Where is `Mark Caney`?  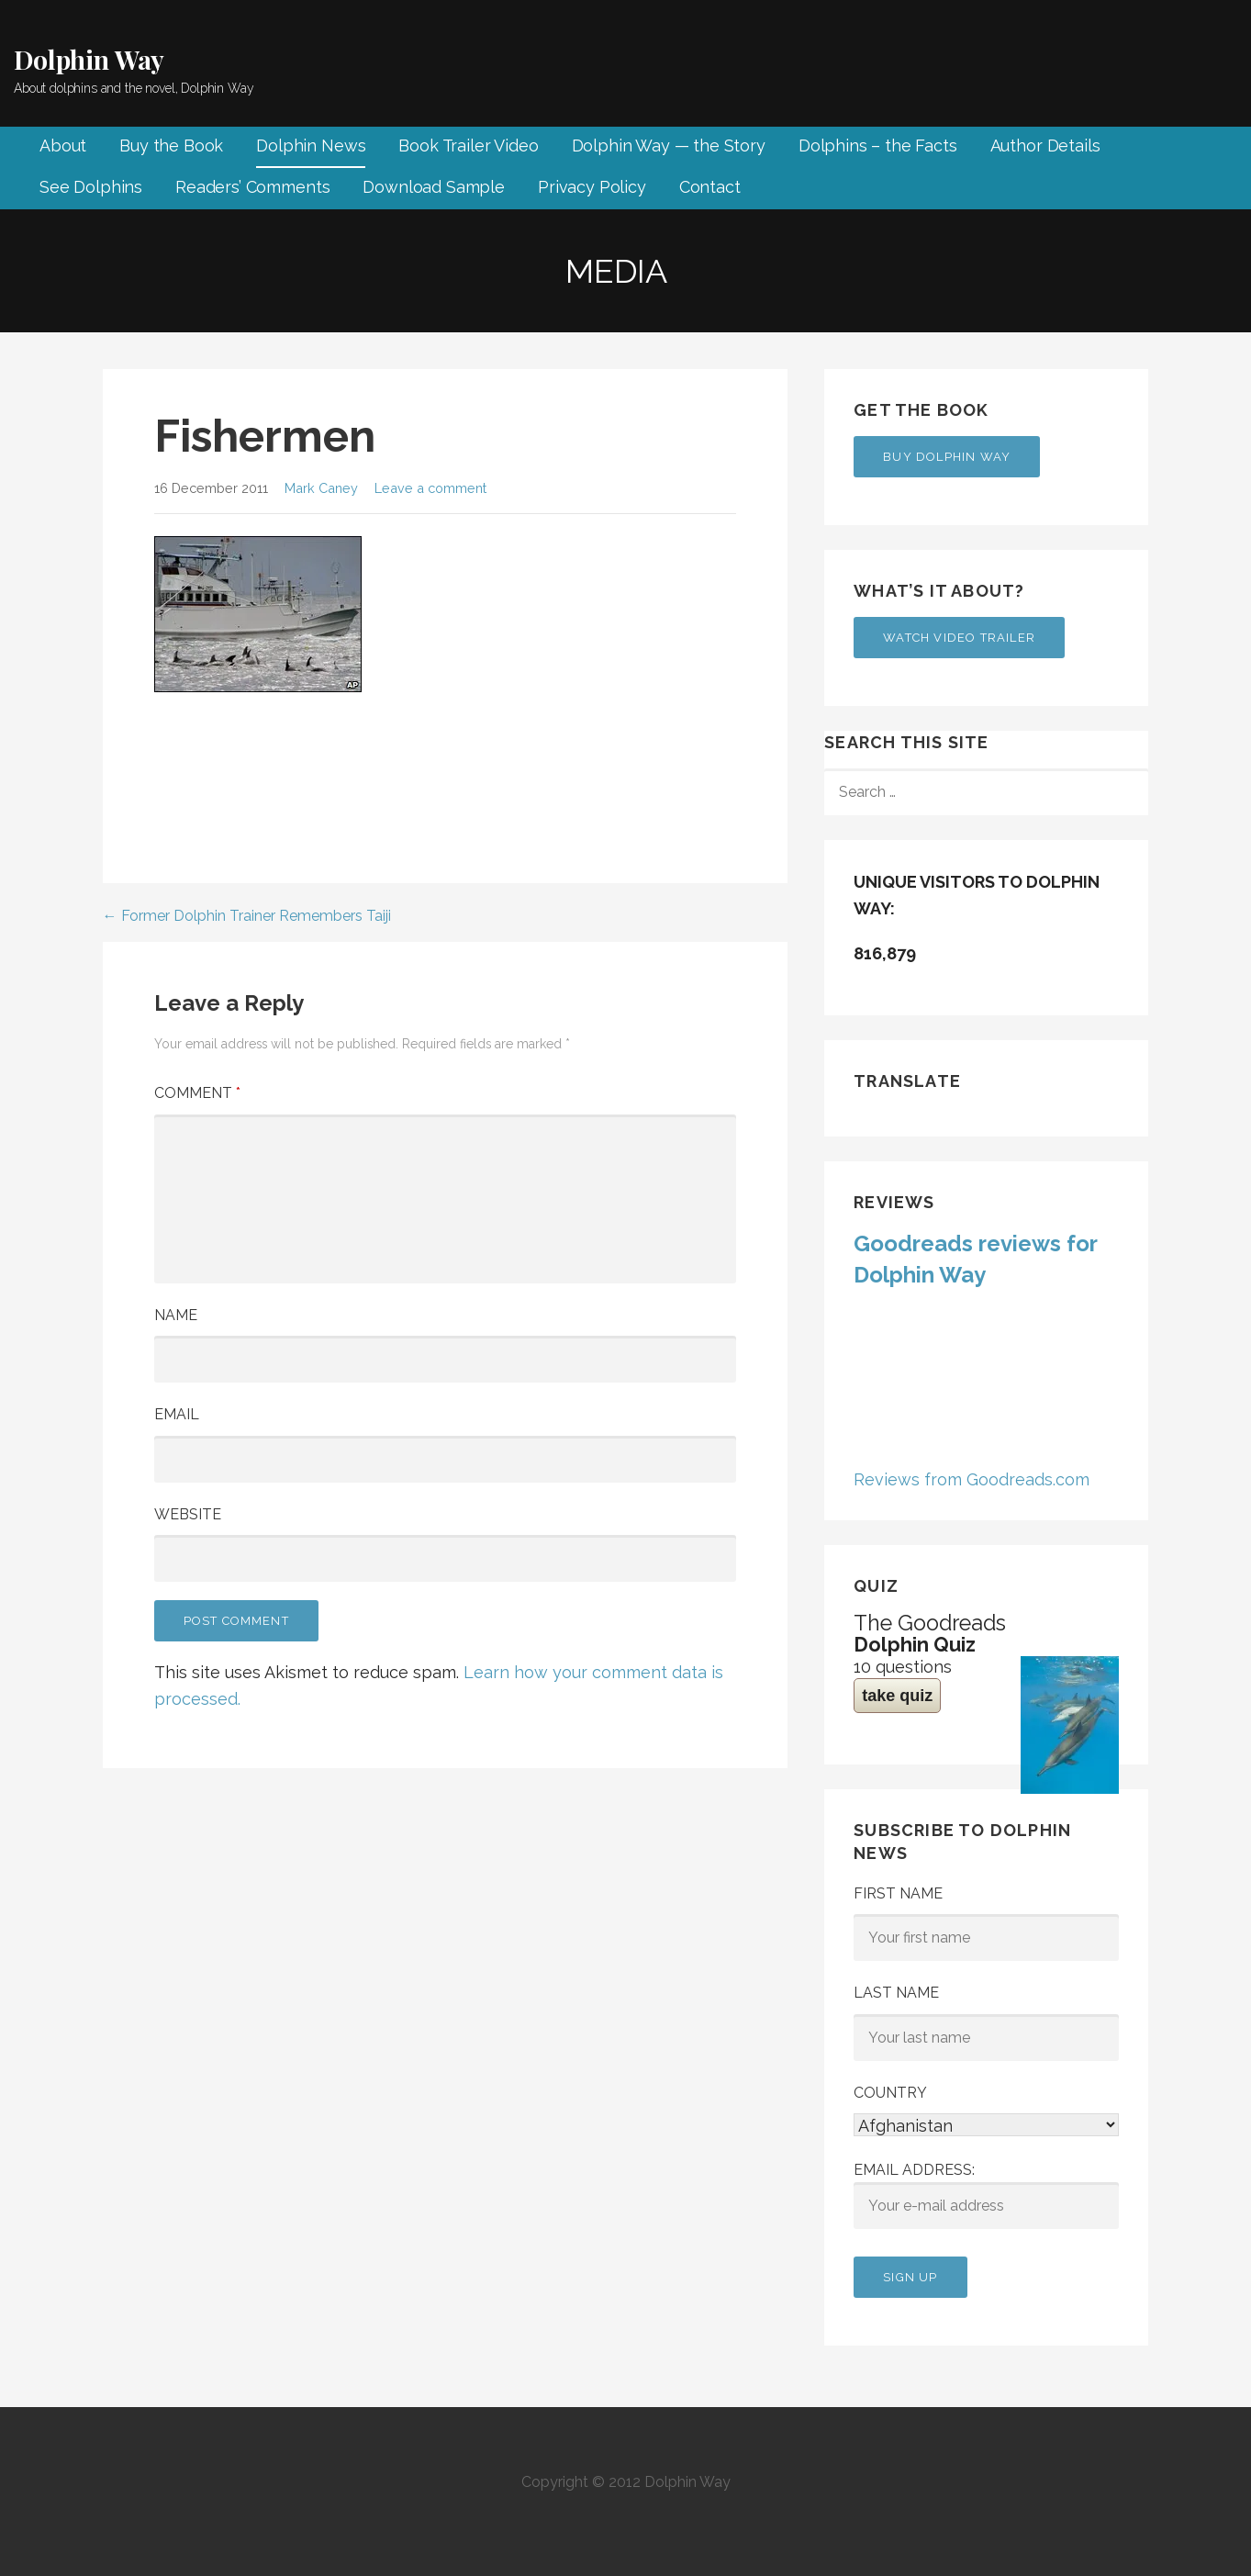 Mark Caney is located at coordinates (321, 488).